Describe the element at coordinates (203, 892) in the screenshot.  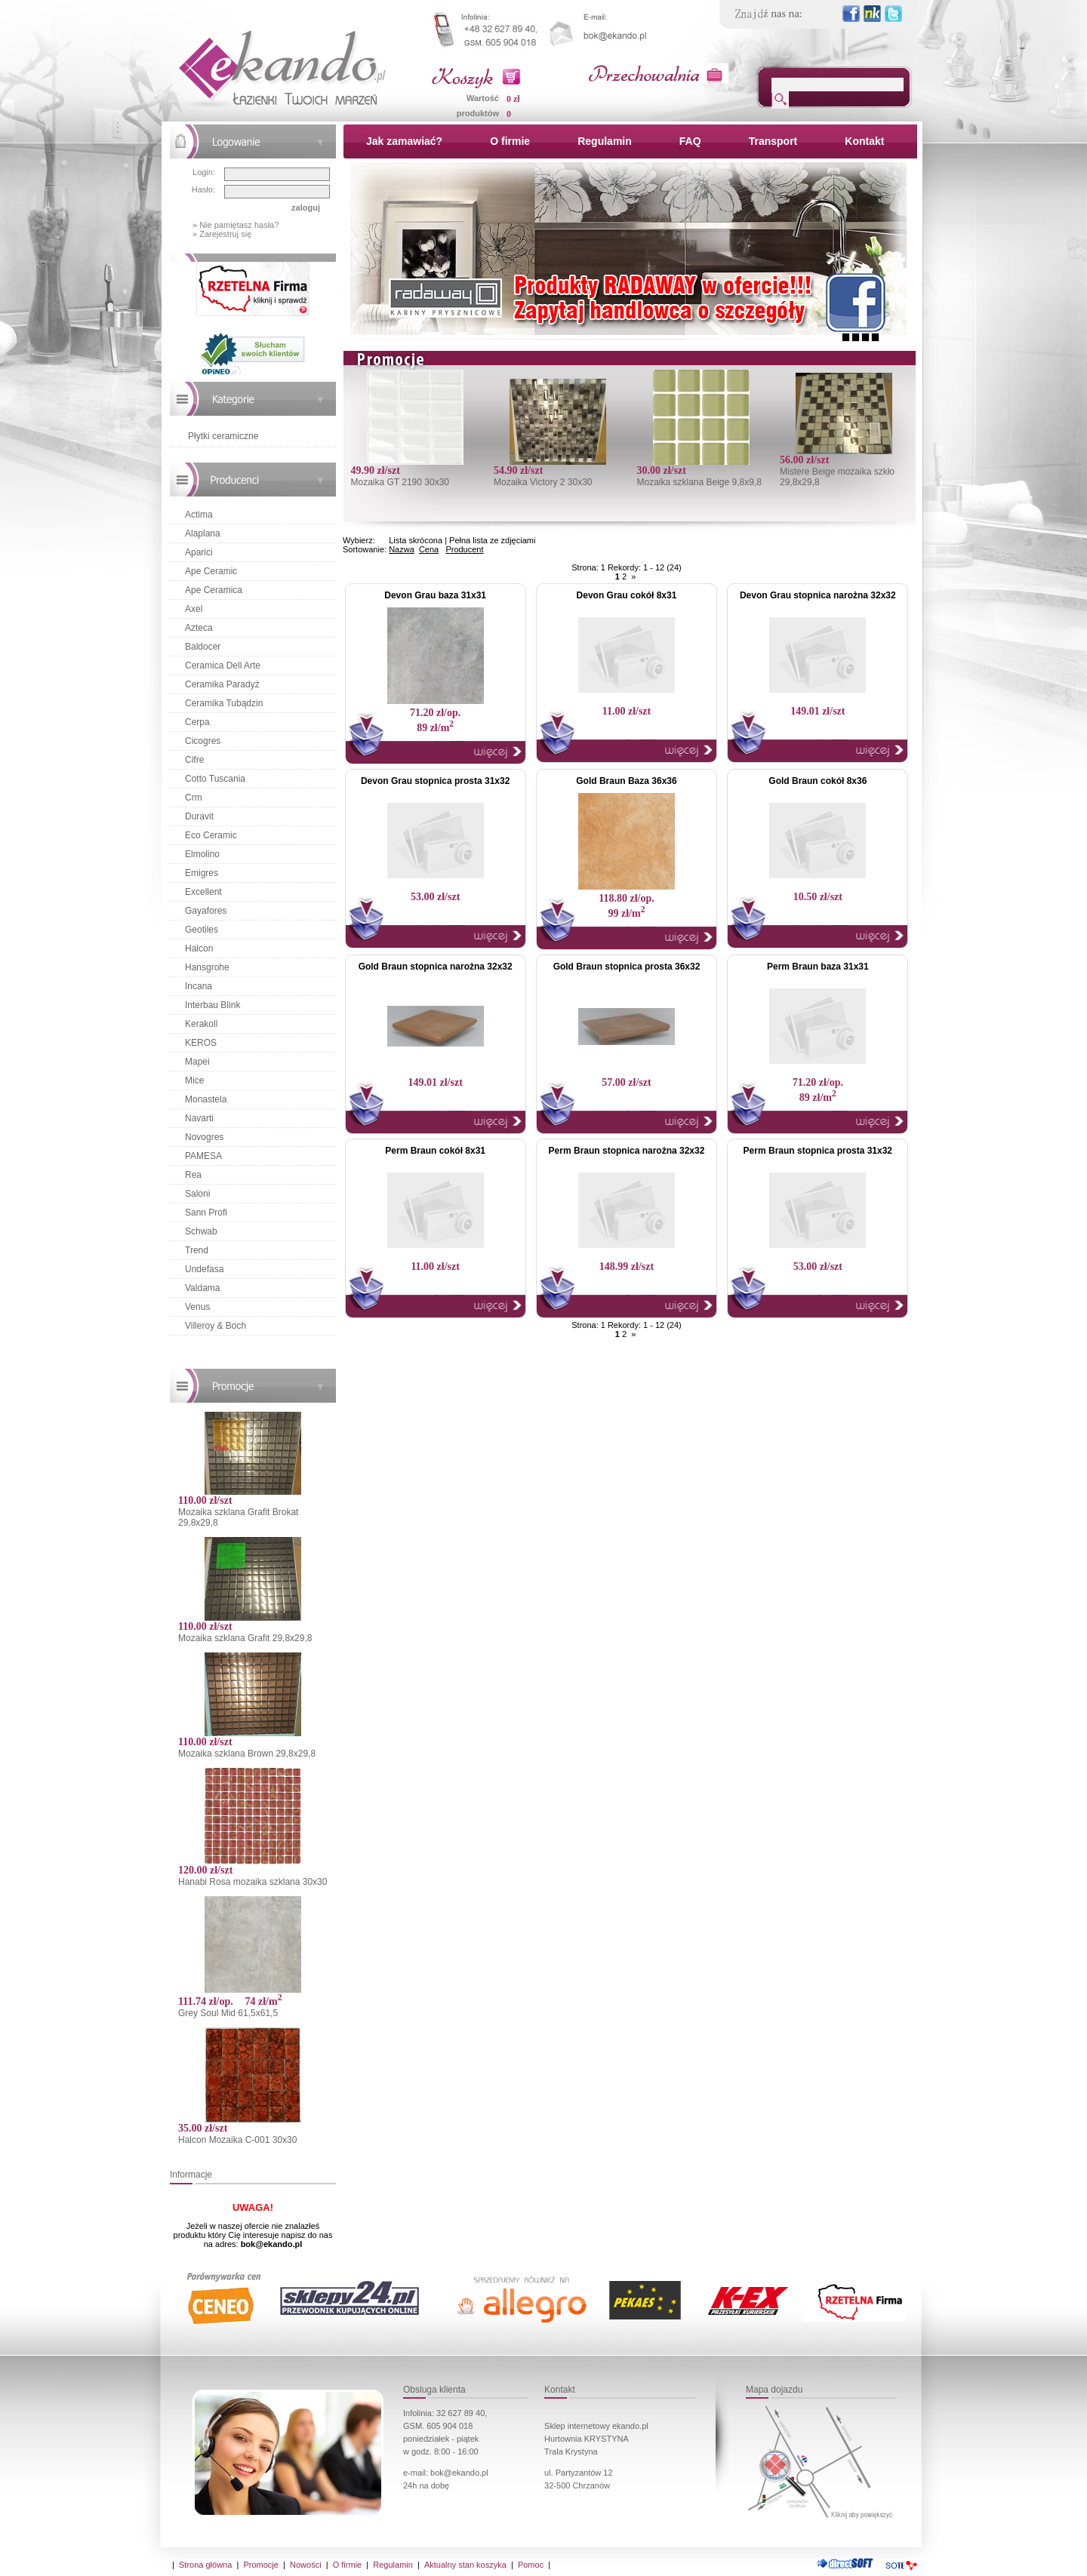
I see `Excellent` at that location.